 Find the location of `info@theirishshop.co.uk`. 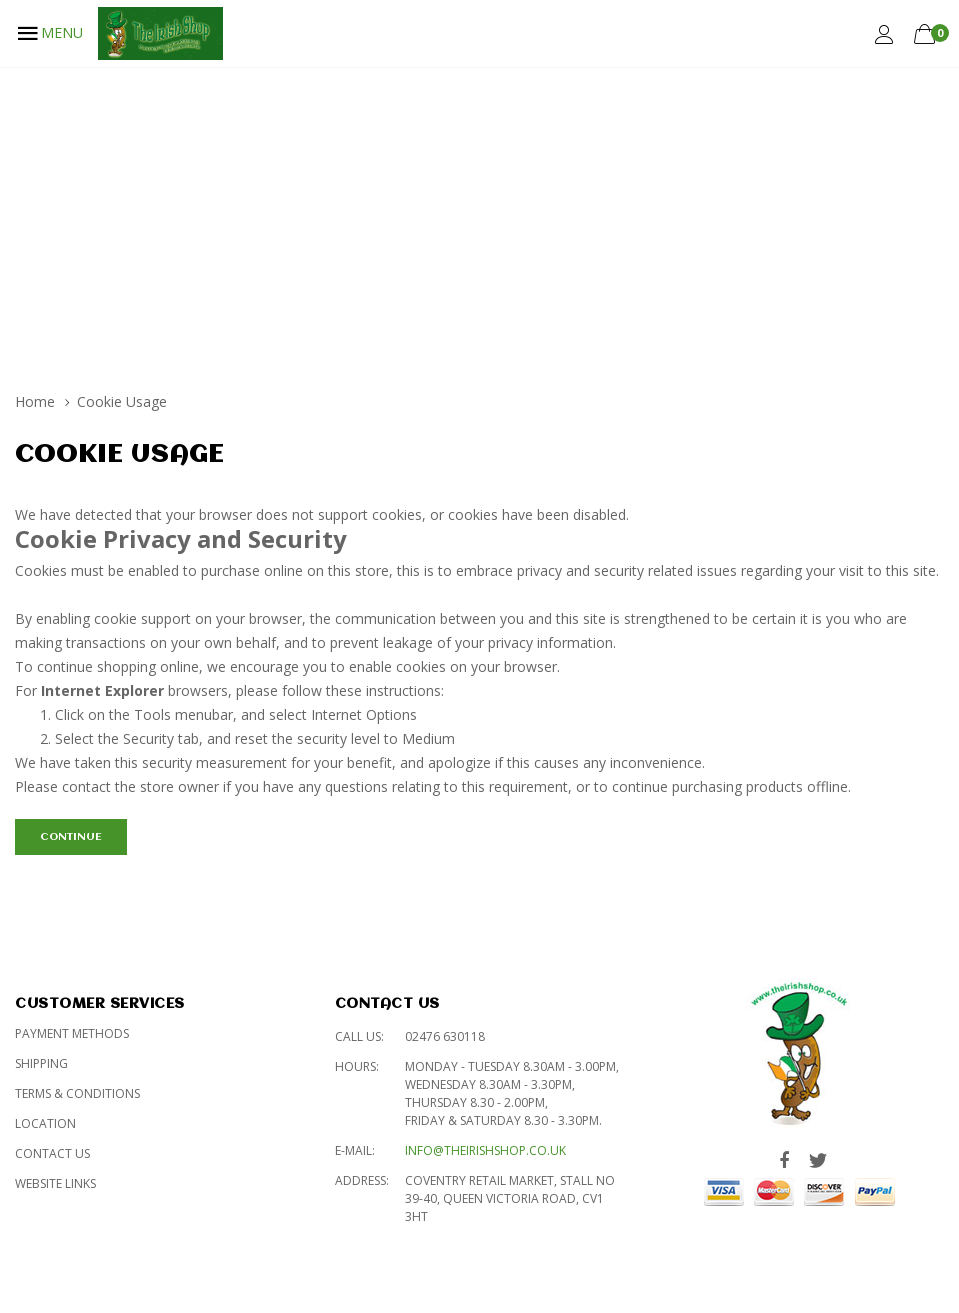

info@theirishshop.co.uk is located at coordinates (485, 1150).